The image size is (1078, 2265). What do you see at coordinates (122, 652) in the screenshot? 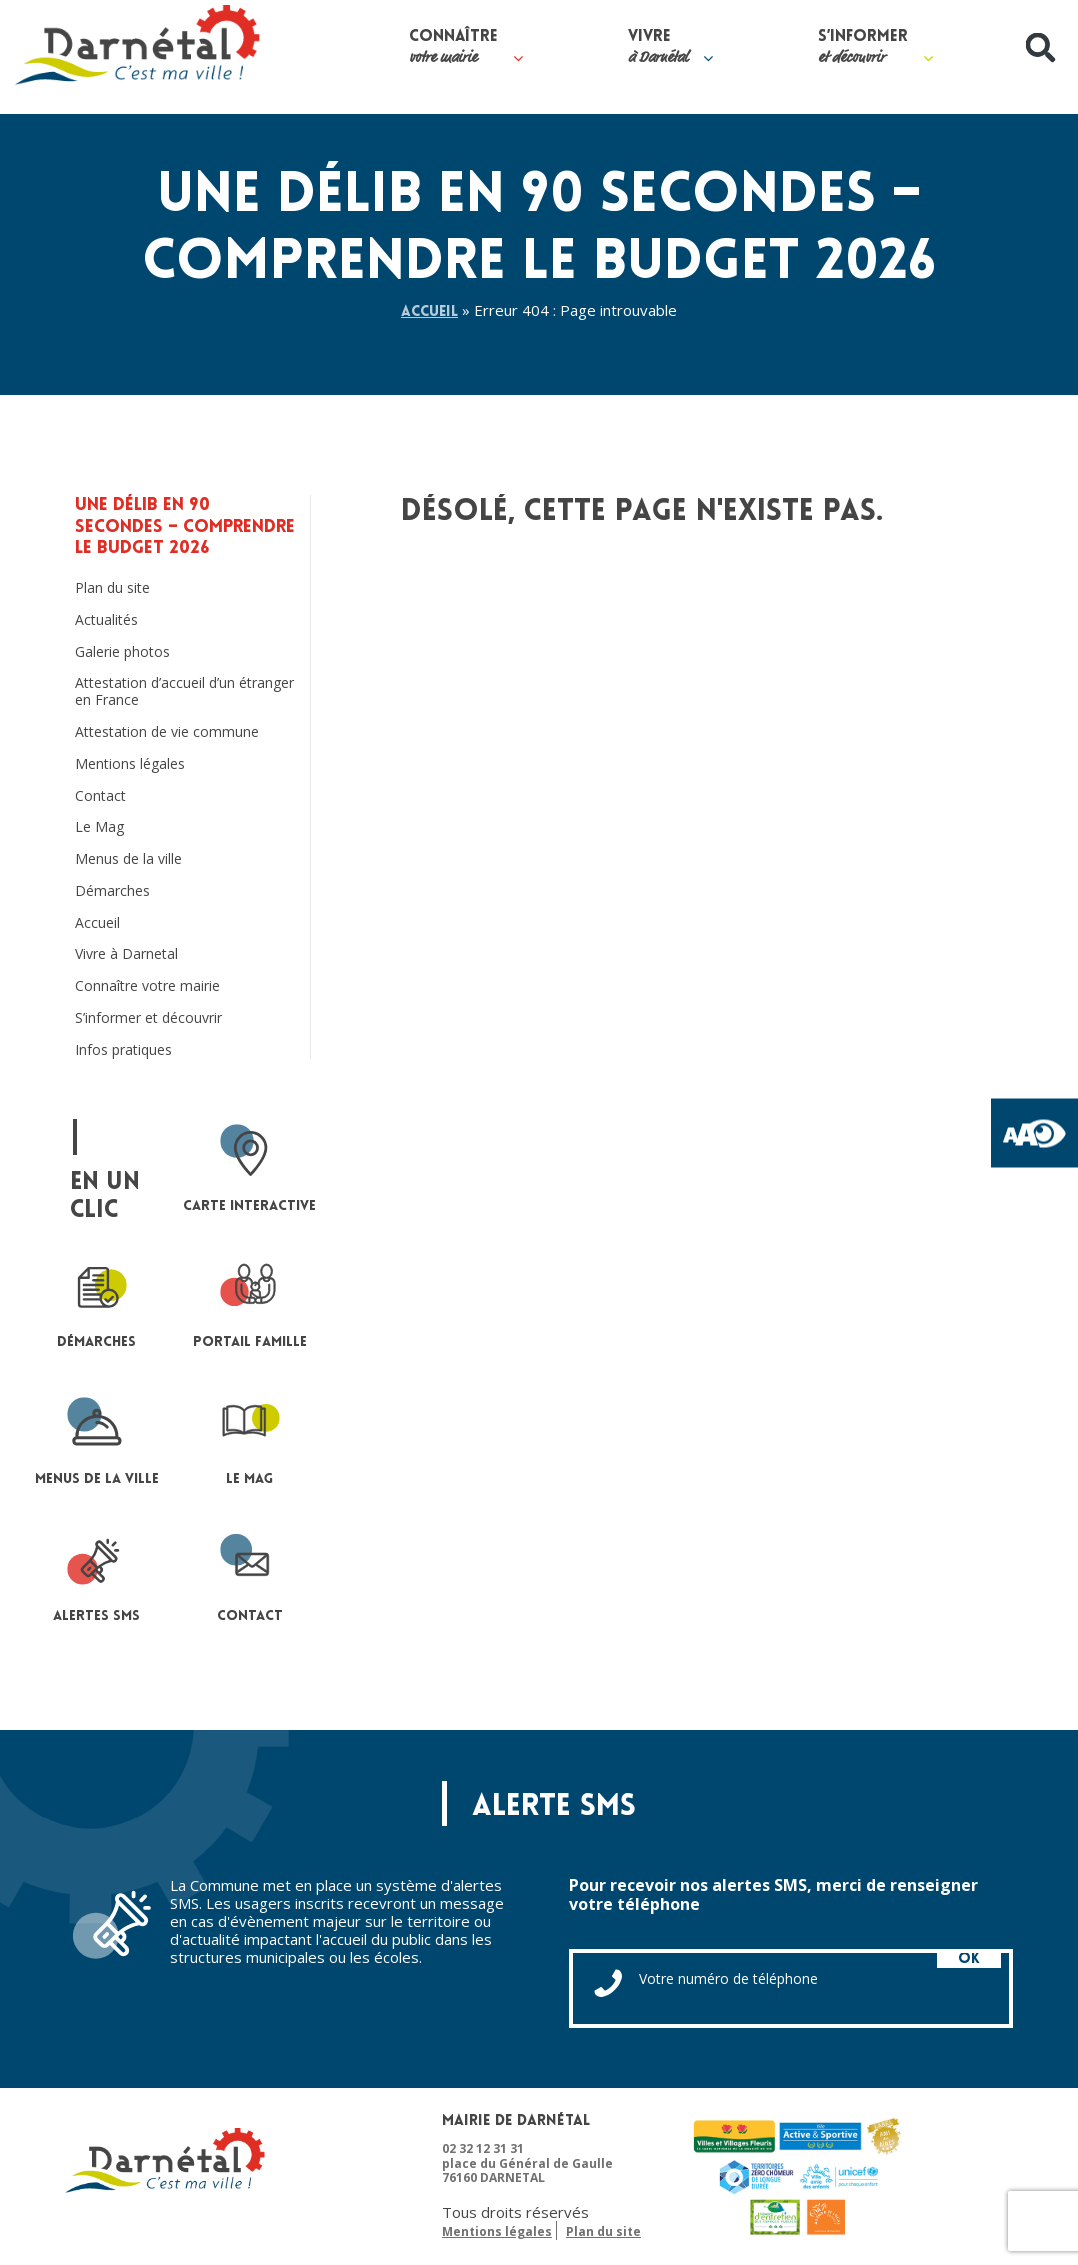
I see `Galerie photos` at bounding box center [122, 652].